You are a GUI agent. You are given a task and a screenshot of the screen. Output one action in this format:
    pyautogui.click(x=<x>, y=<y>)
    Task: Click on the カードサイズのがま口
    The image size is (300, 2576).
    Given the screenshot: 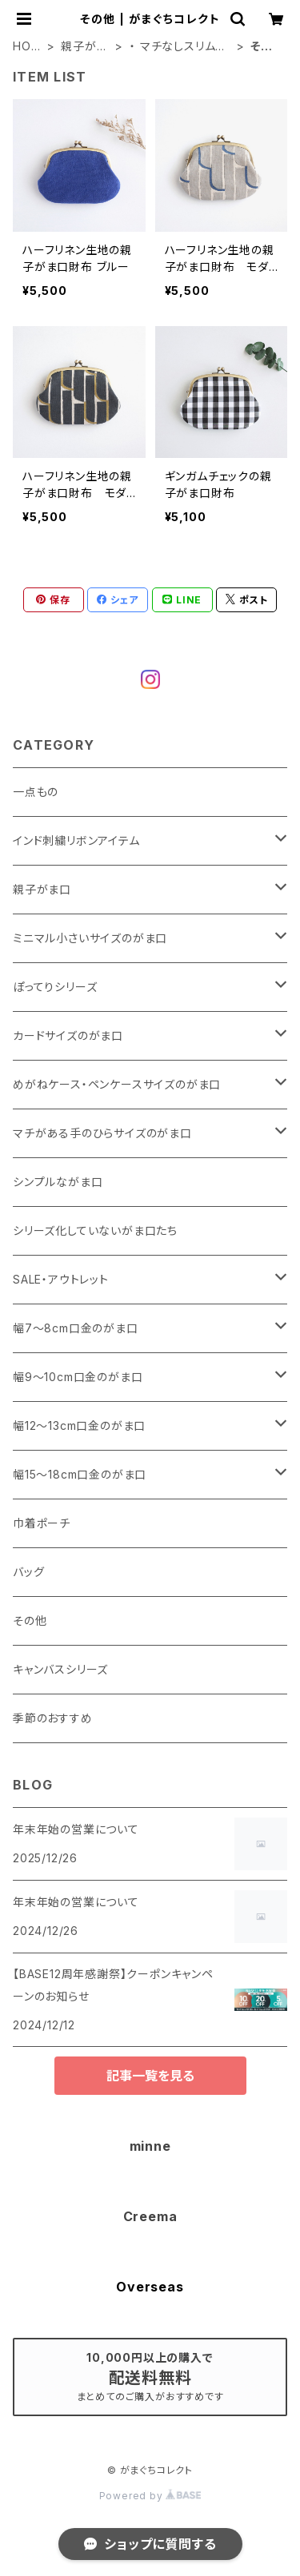 What is the action you would take?
    pyautogui.click(x=68, y=1035)
    